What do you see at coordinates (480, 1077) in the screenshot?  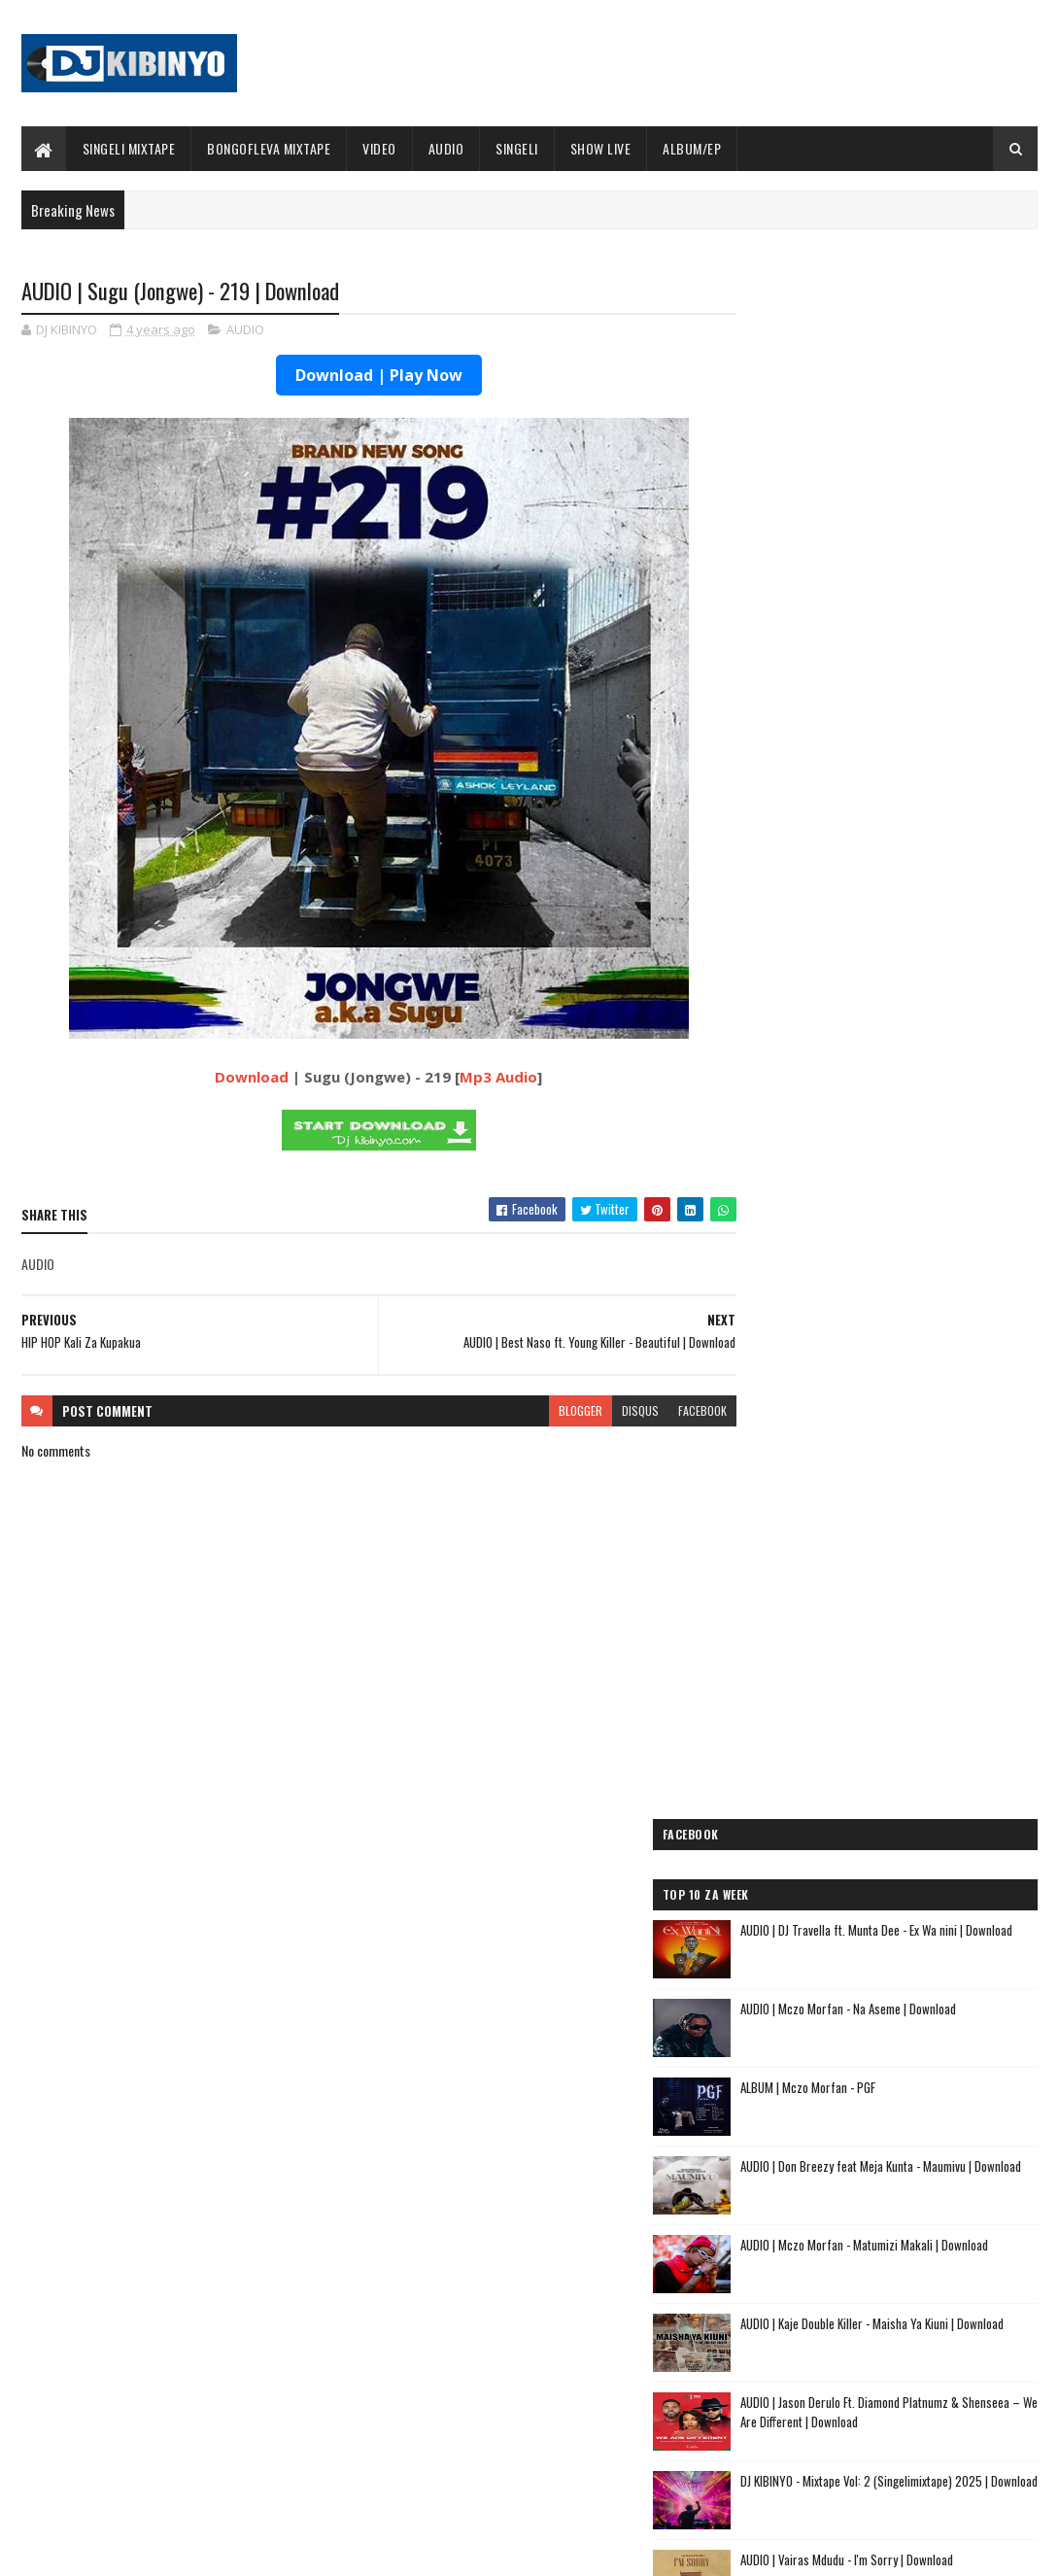 I see `Mp3 Audio` at bounding box center [480, 1077].